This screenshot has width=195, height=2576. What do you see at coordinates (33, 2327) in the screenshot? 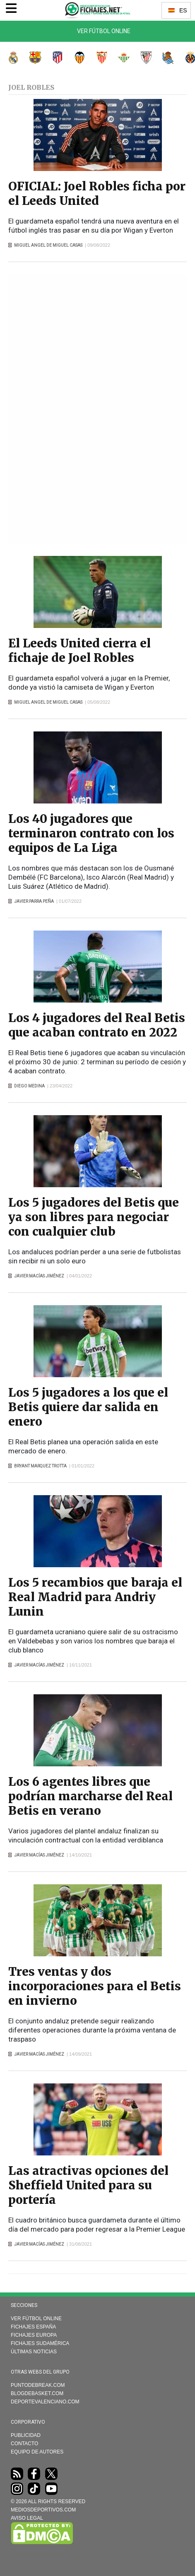
I see `Fichajes España` at bounding box center [33, 2327].